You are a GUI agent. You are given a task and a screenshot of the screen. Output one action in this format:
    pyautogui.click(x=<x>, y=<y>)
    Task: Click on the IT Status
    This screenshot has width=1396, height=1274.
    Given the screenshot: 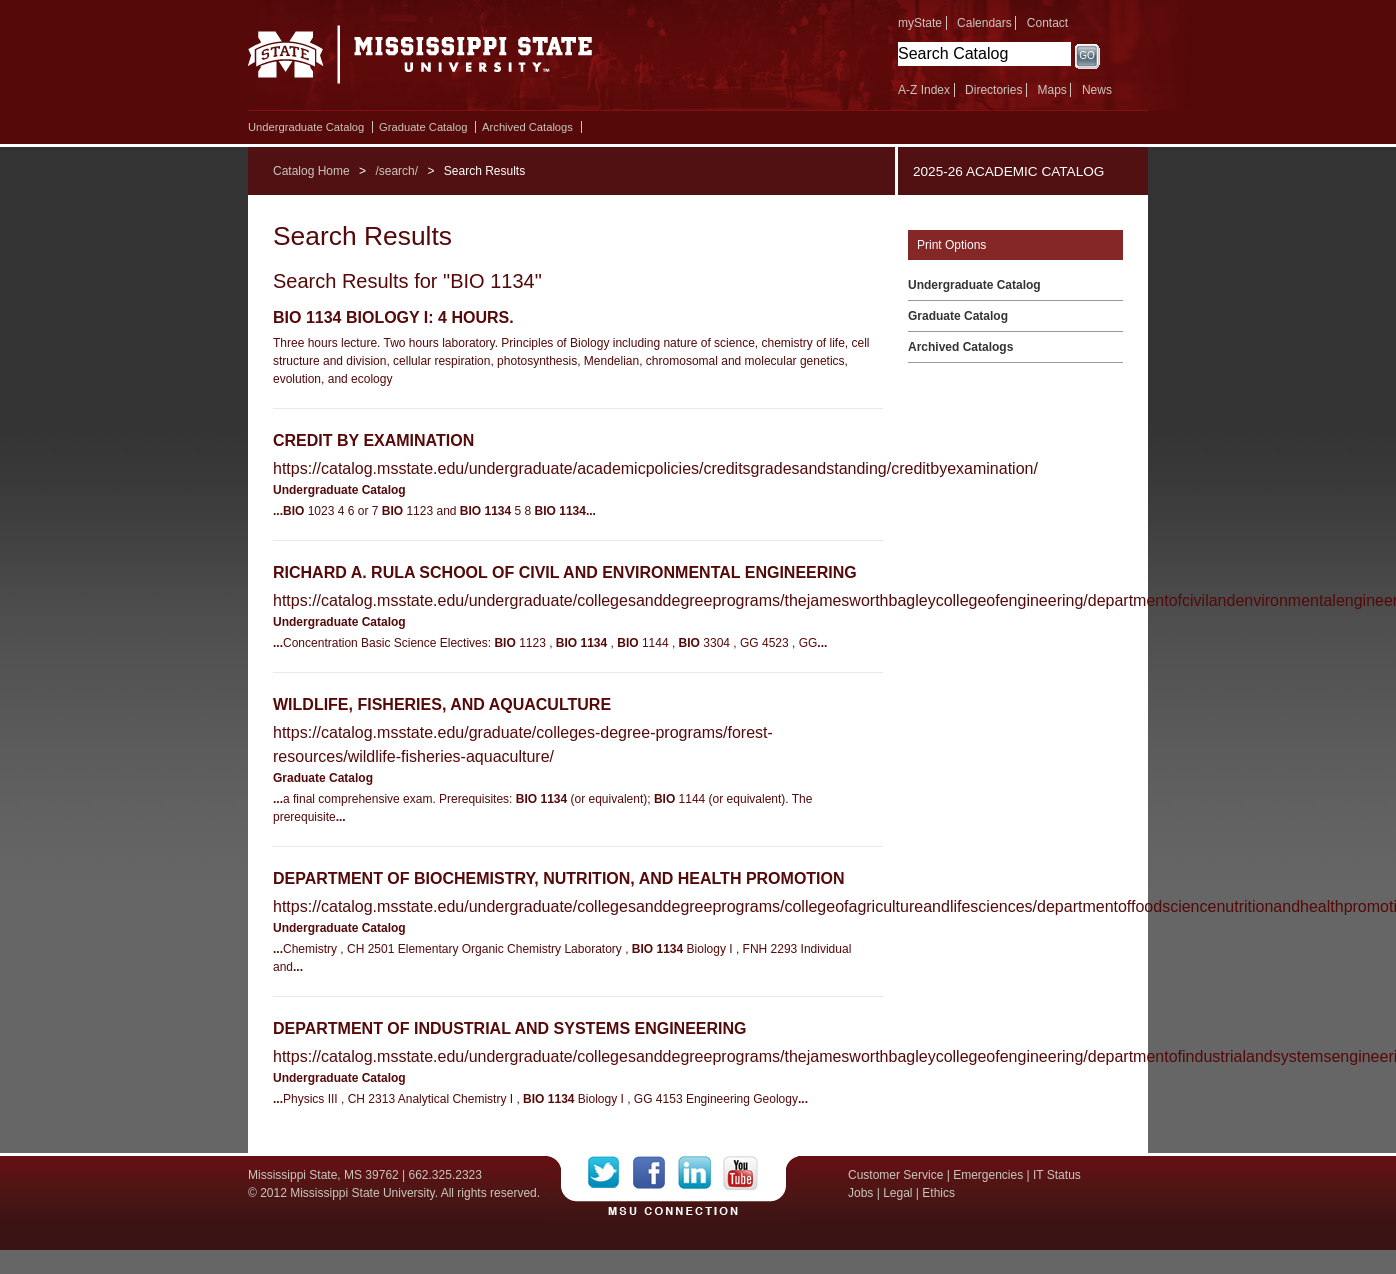 What is the action you would take?
    pyautogui.click(x=1057, y=1175)
    